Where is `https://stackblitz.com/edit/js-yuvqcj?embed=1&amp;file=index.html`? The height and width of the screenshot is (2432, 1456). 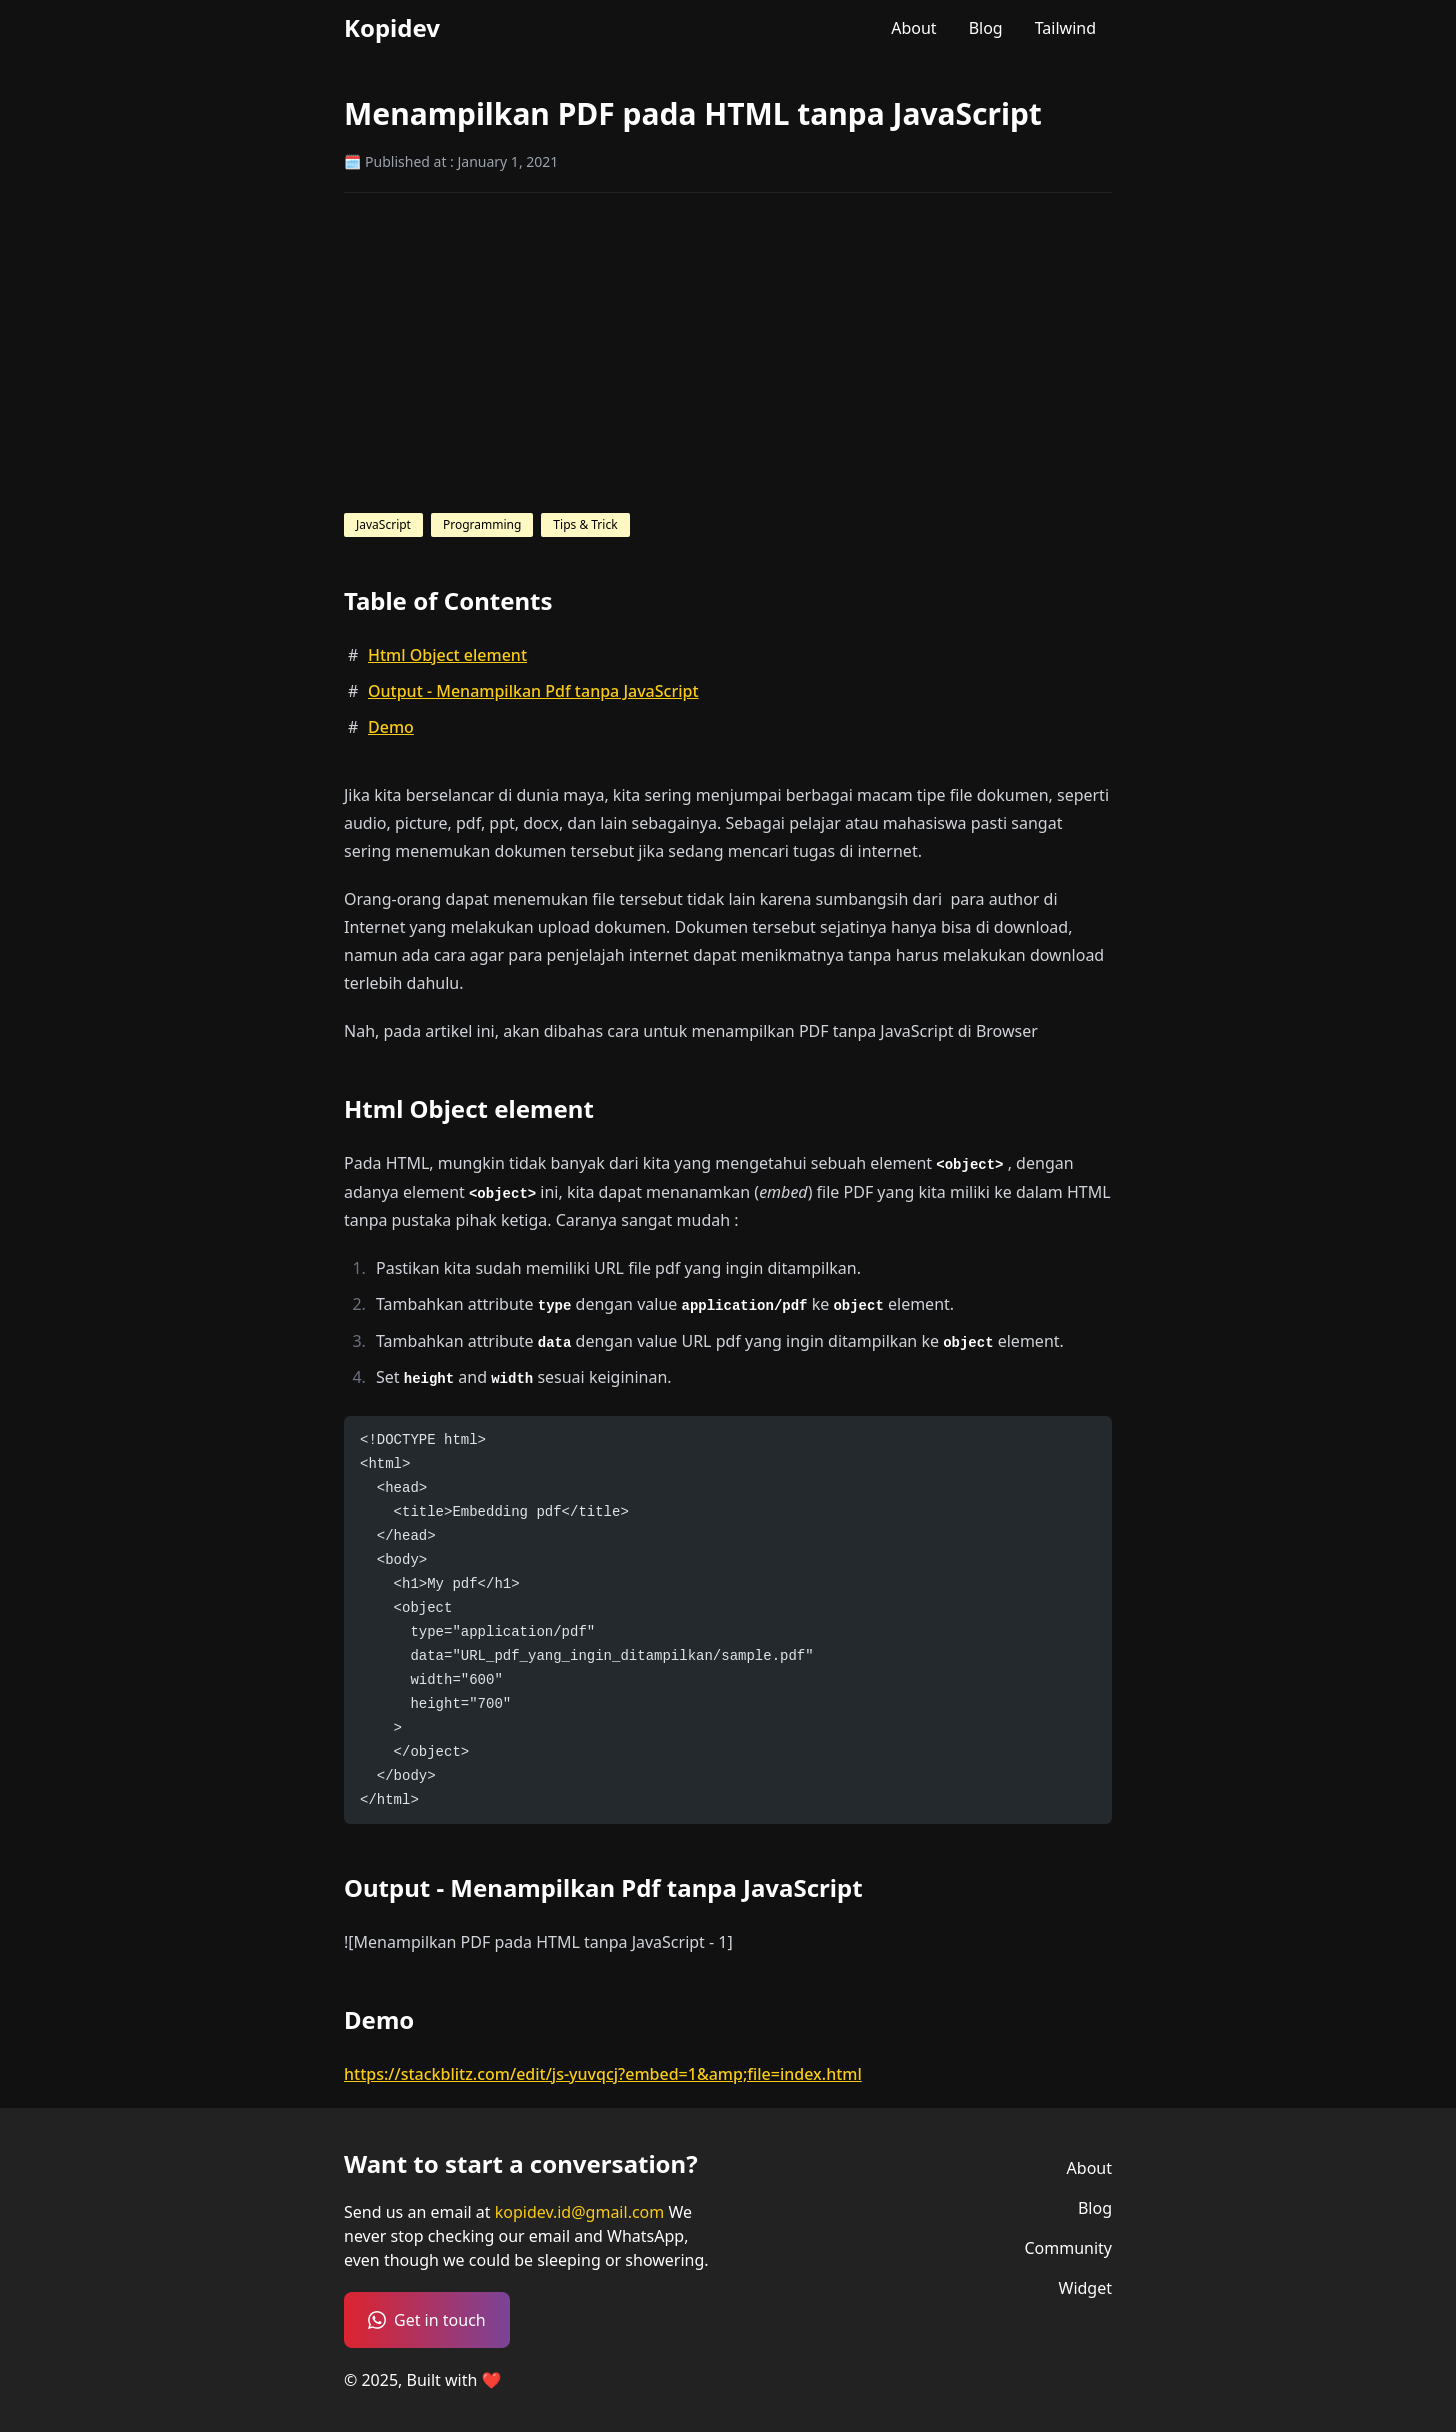
https://stackblitz.com/edit/js-yuvqcj?embed=1&amp;file=index.html is located at coordinates (603, 2074).